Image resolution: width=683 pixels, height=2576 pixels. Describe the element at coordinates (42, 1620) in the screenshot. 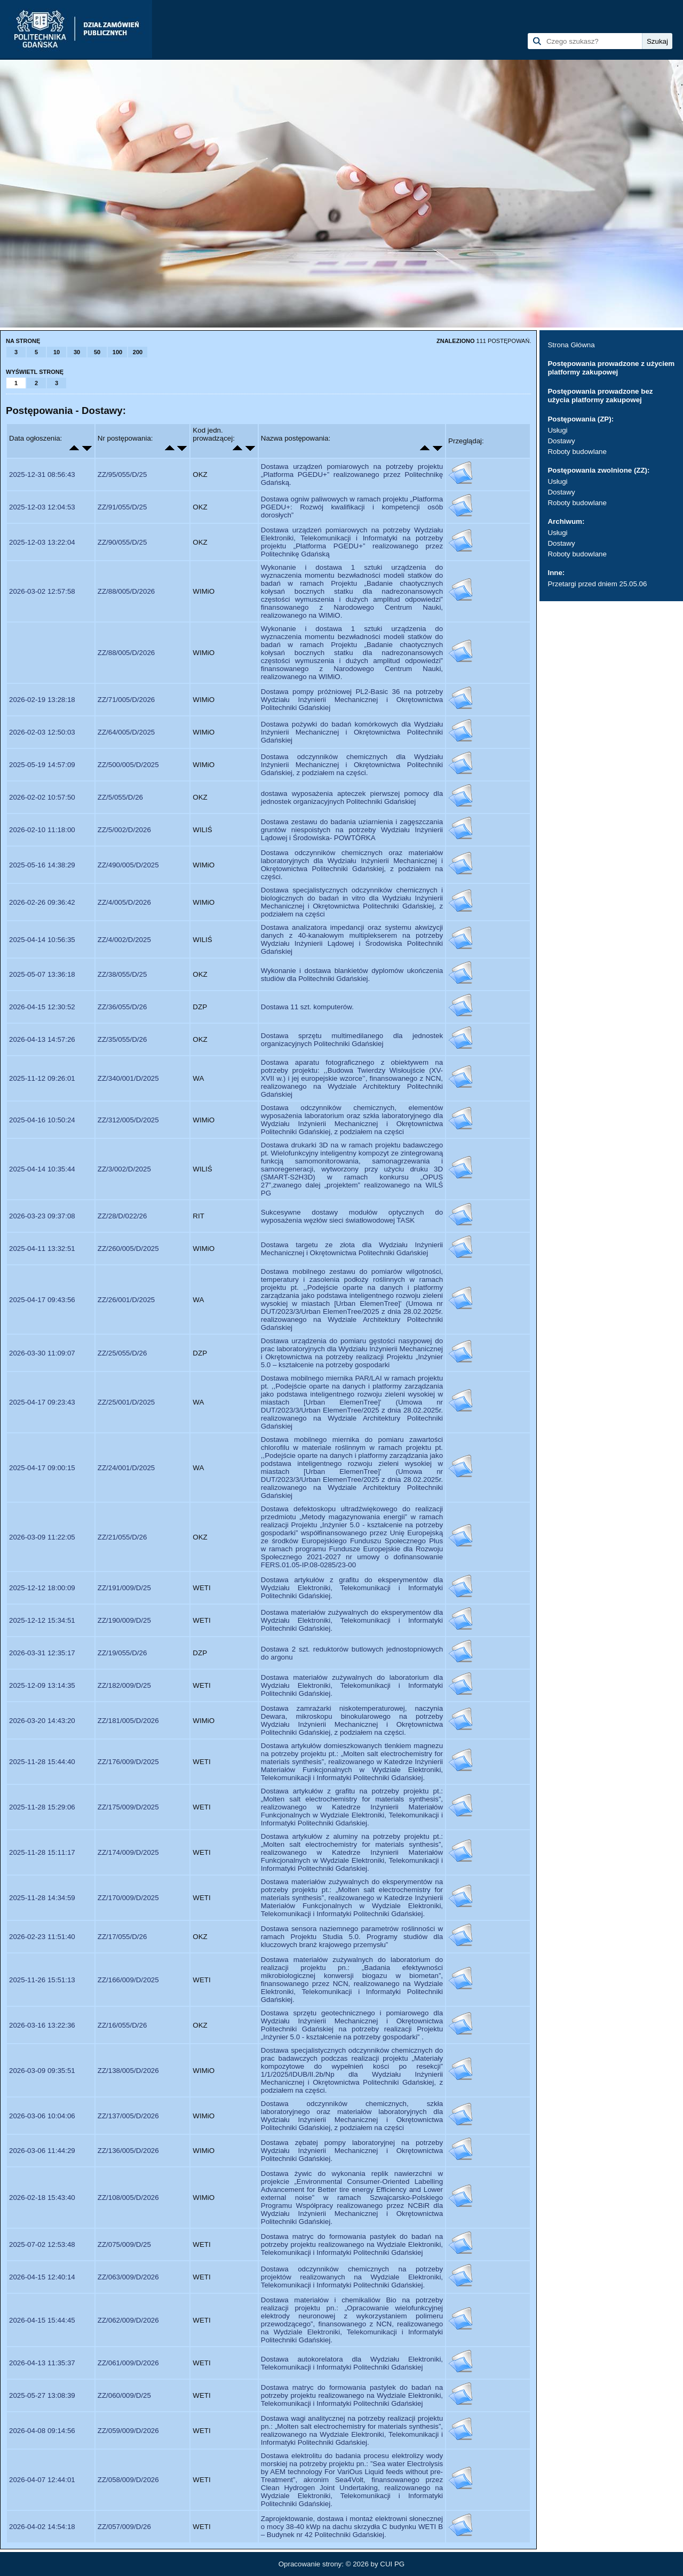

I see `2025-12-12 15:34:51` at that location.